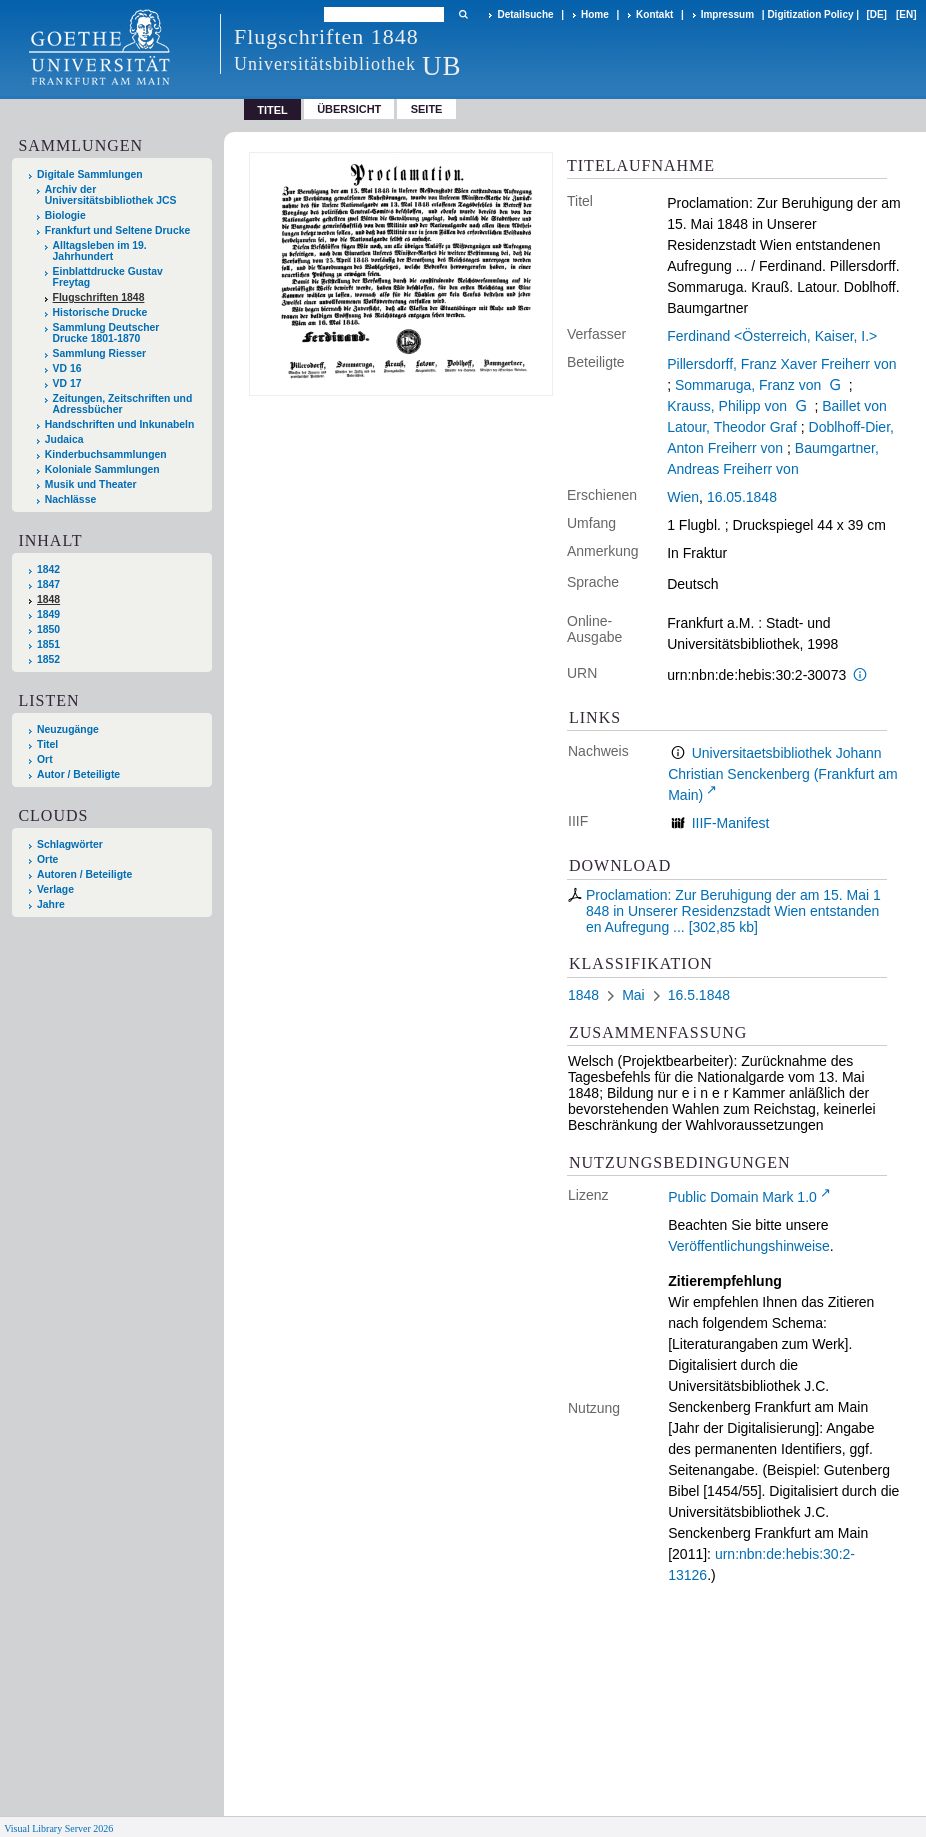 The image size is (926, 1837). Describe the element at coordinates (111, 195) in the screenshot. I see `Archiv der Universitätsbibliothek JCS` at that location.